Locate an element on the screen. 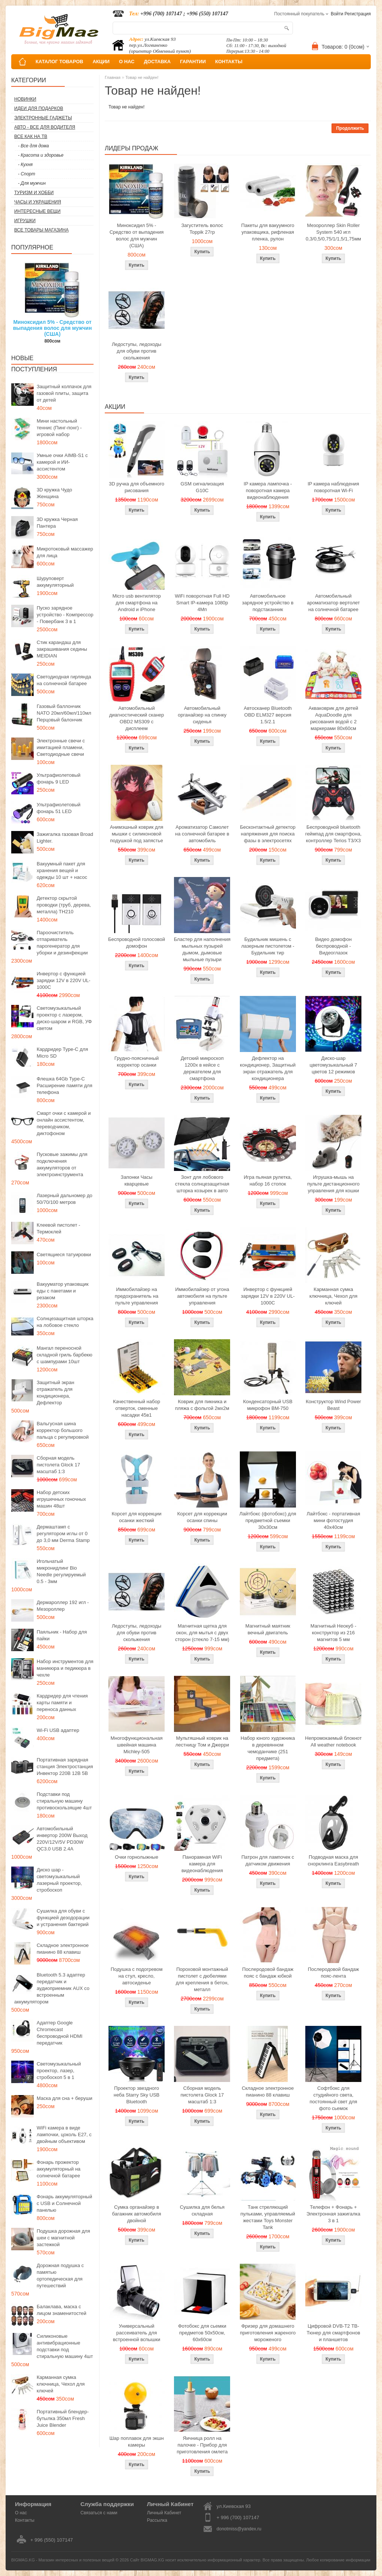  Мезороллер Skin Roller System 540 игл 0,3/0,5/0,75/1/1,5/1,75мм is located at coordinates (333, 232).